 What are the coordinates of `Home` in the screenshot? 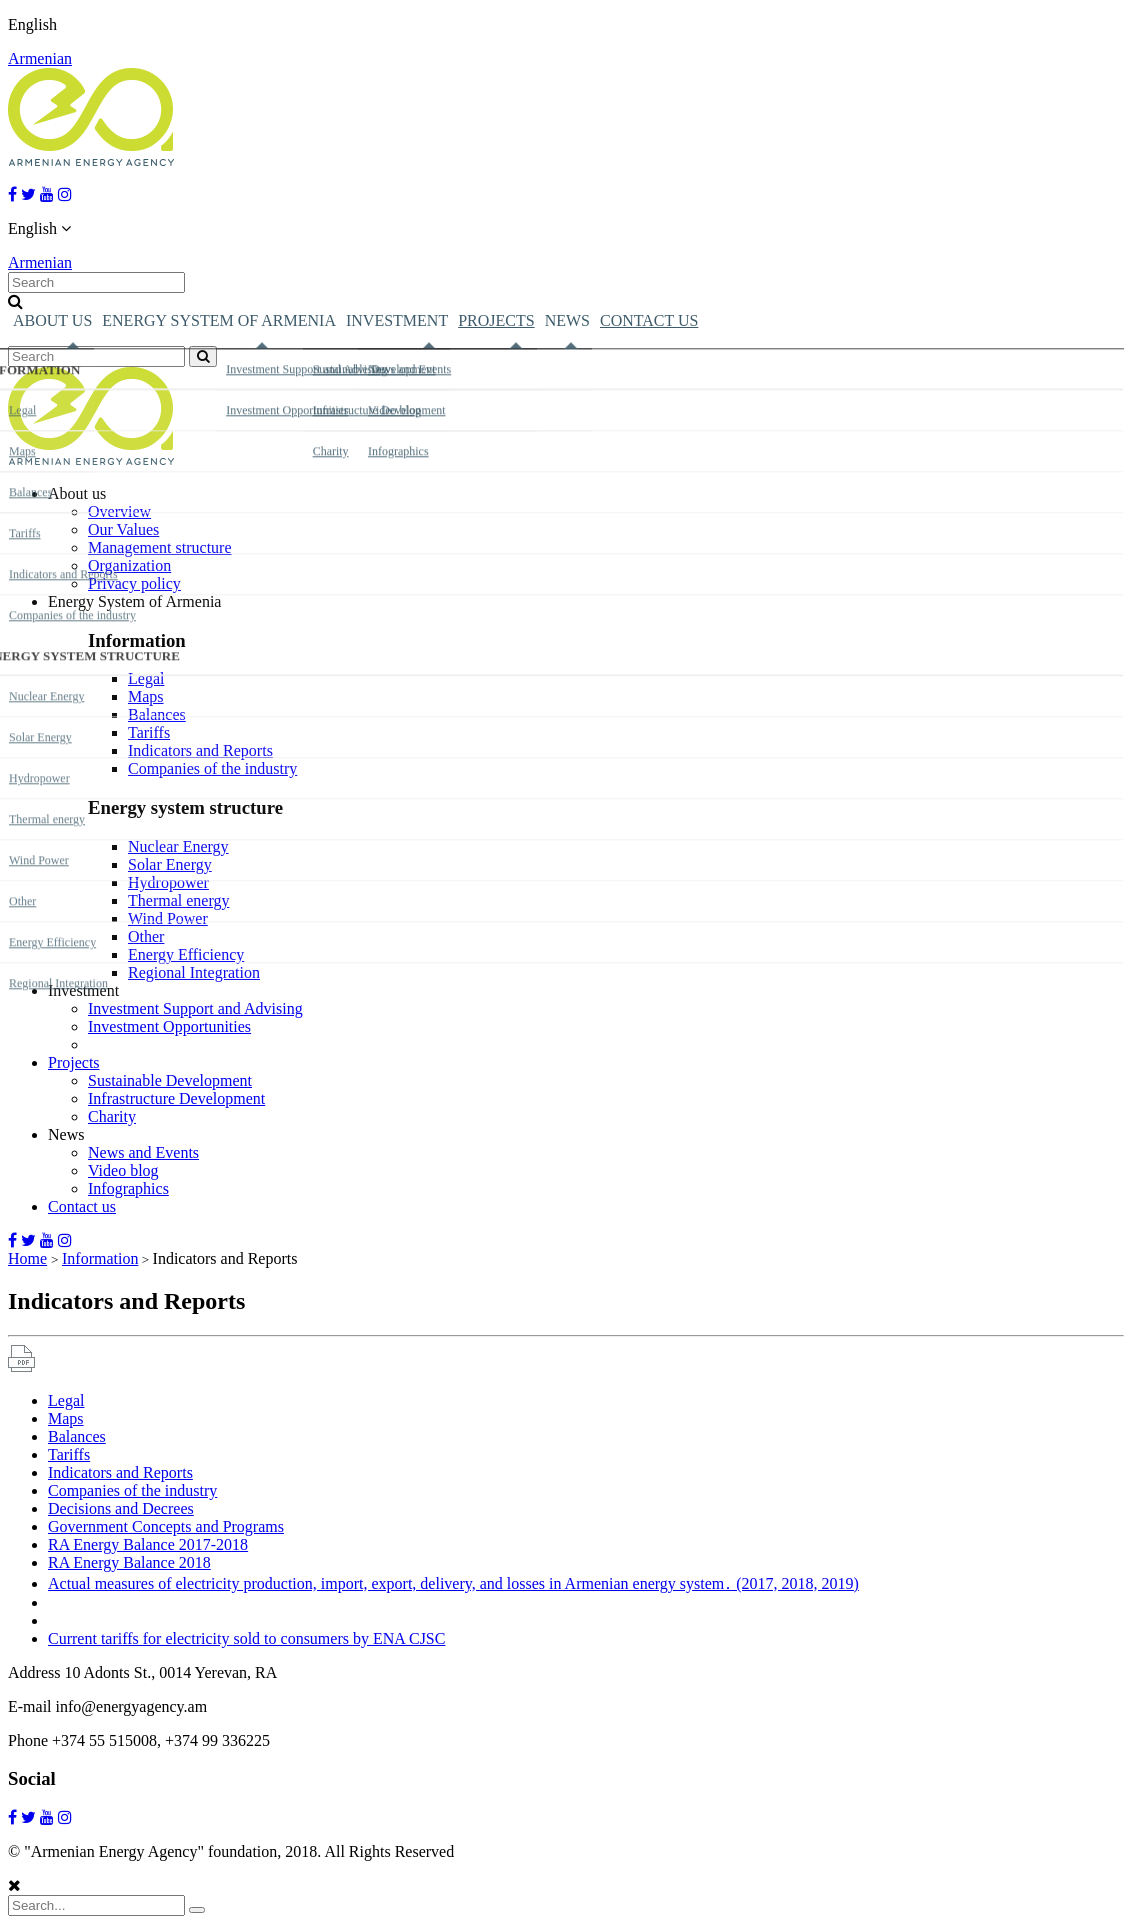 It's located at (27, 1258).